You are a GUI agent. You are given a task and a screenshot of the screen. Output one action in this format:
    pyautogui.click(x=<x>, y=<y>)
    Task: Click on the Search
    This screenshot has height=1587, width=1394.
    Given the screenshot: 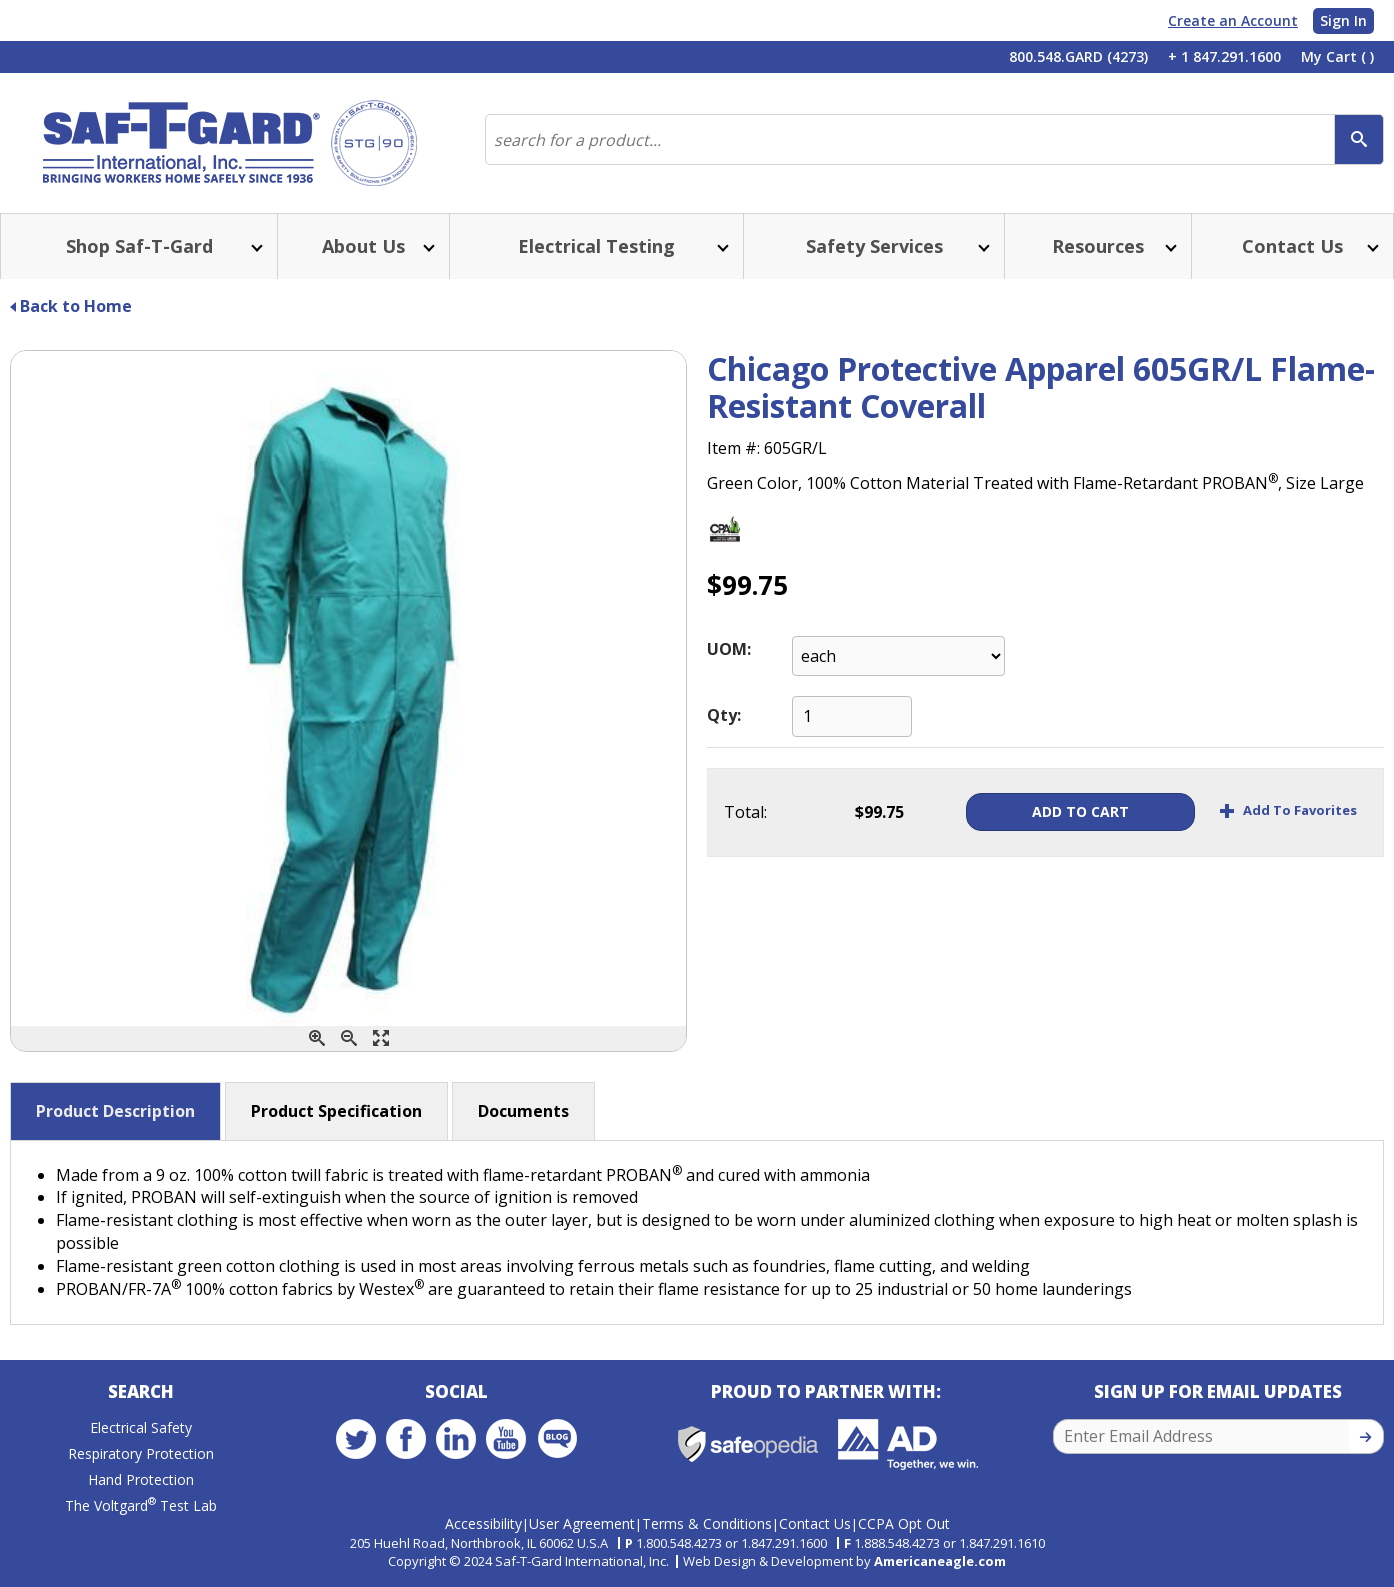 What is the action you would take?
    pyautogui.click(x=141, y=1391)
    